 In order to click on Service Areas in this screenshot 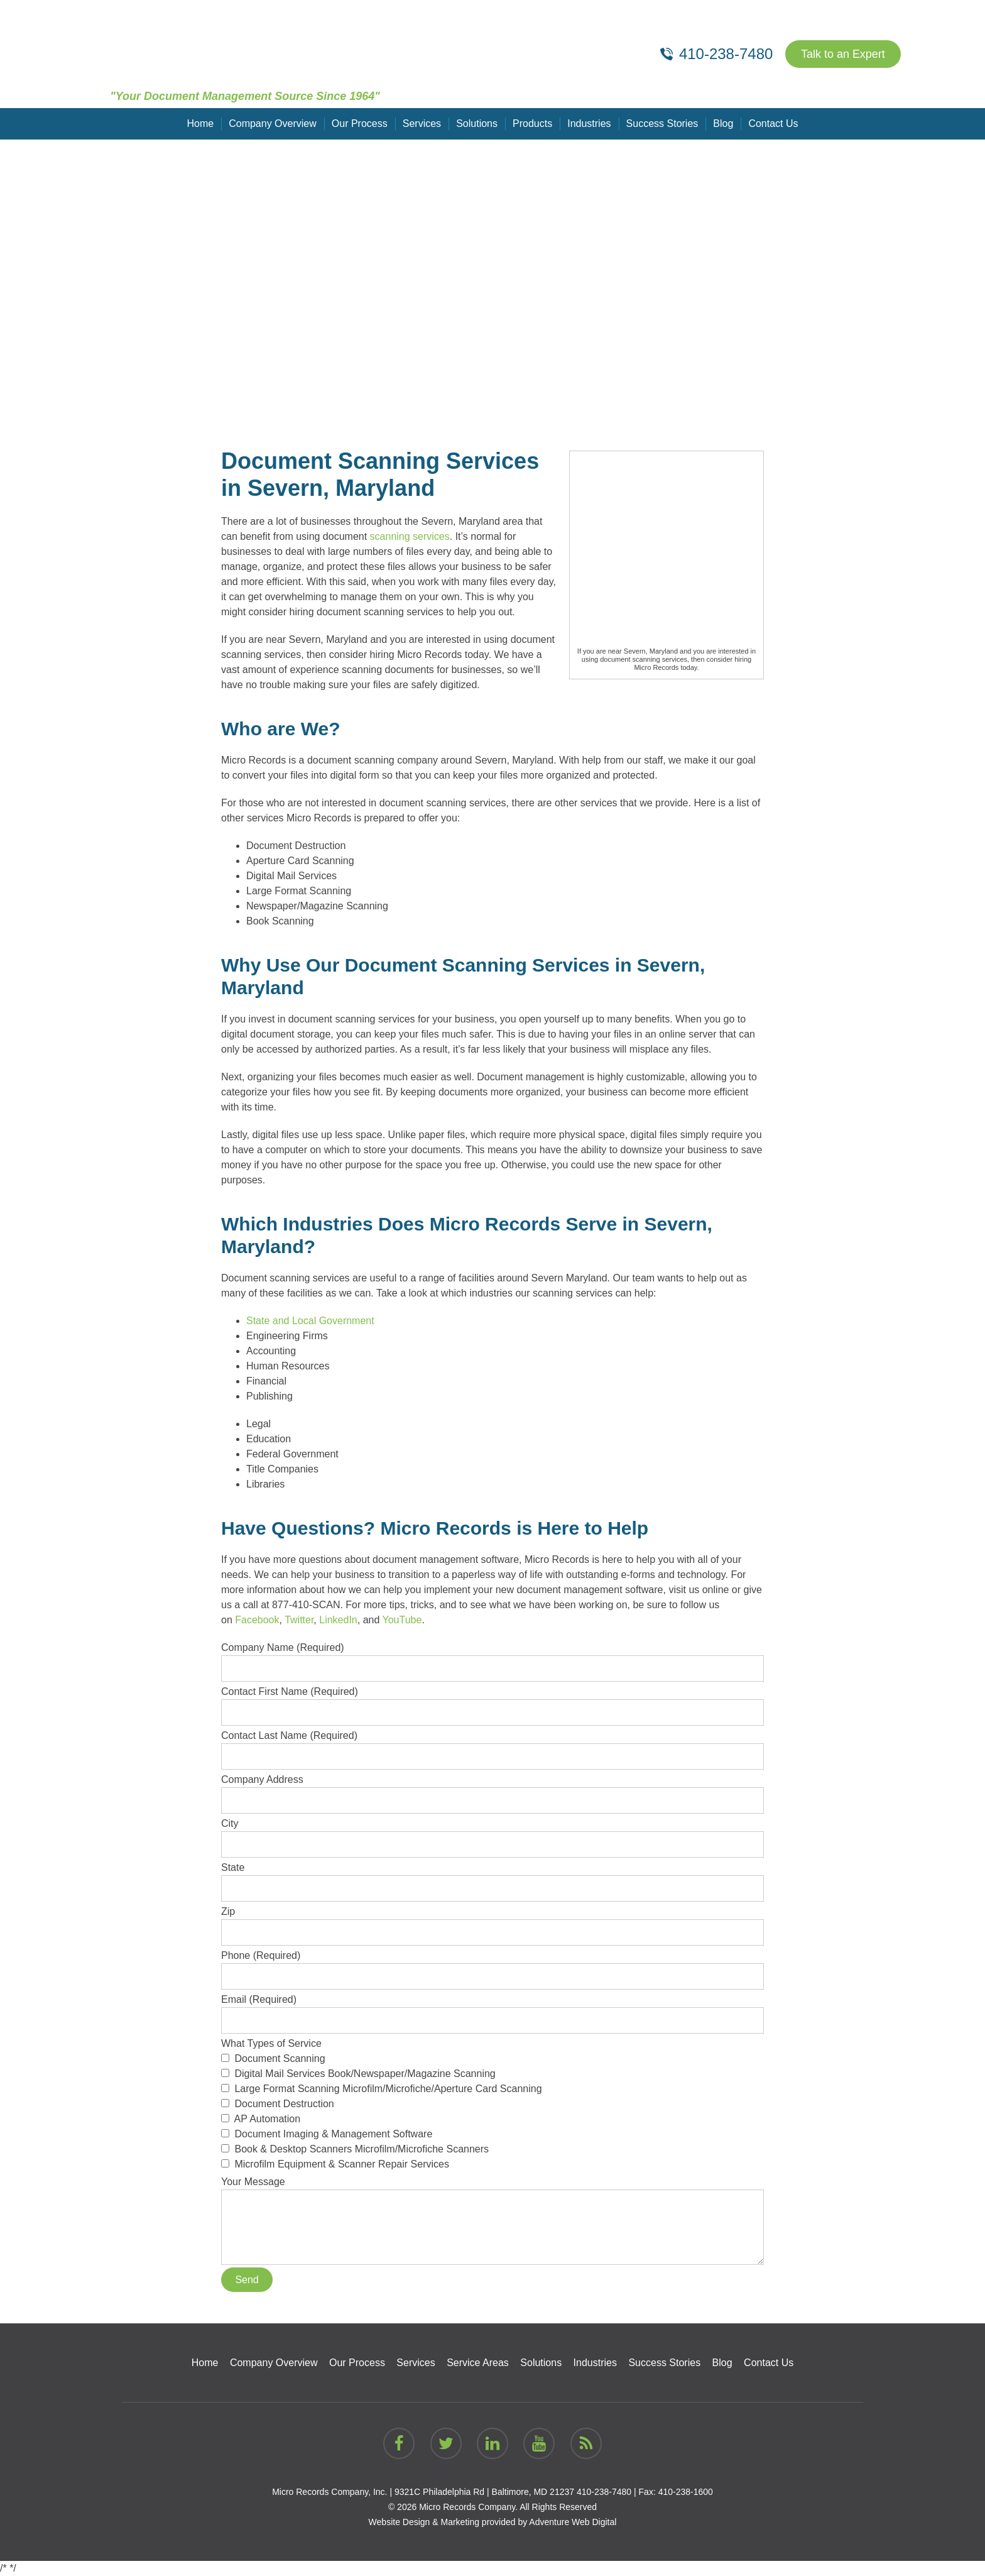, I will do `click(478, 2362)`.